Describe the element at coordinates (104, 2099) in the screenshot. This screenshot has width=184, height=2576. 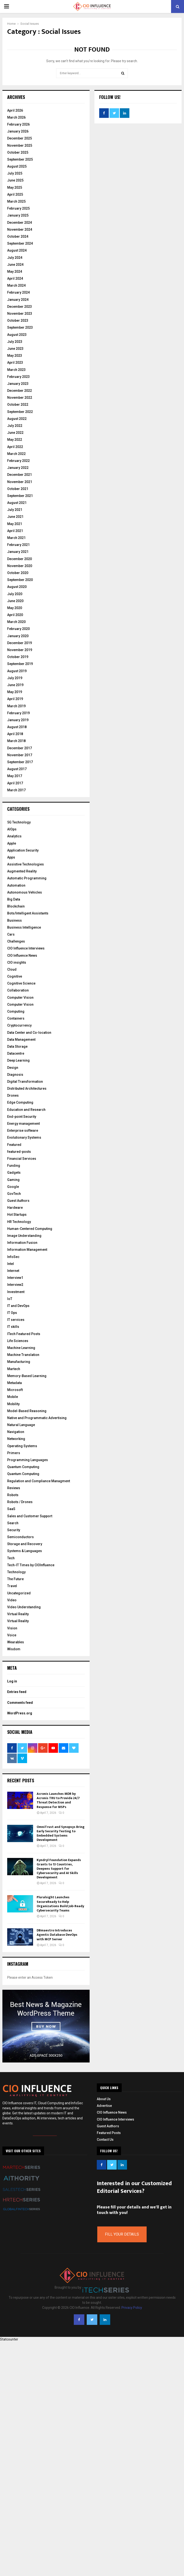
I see `About Us` at that location.